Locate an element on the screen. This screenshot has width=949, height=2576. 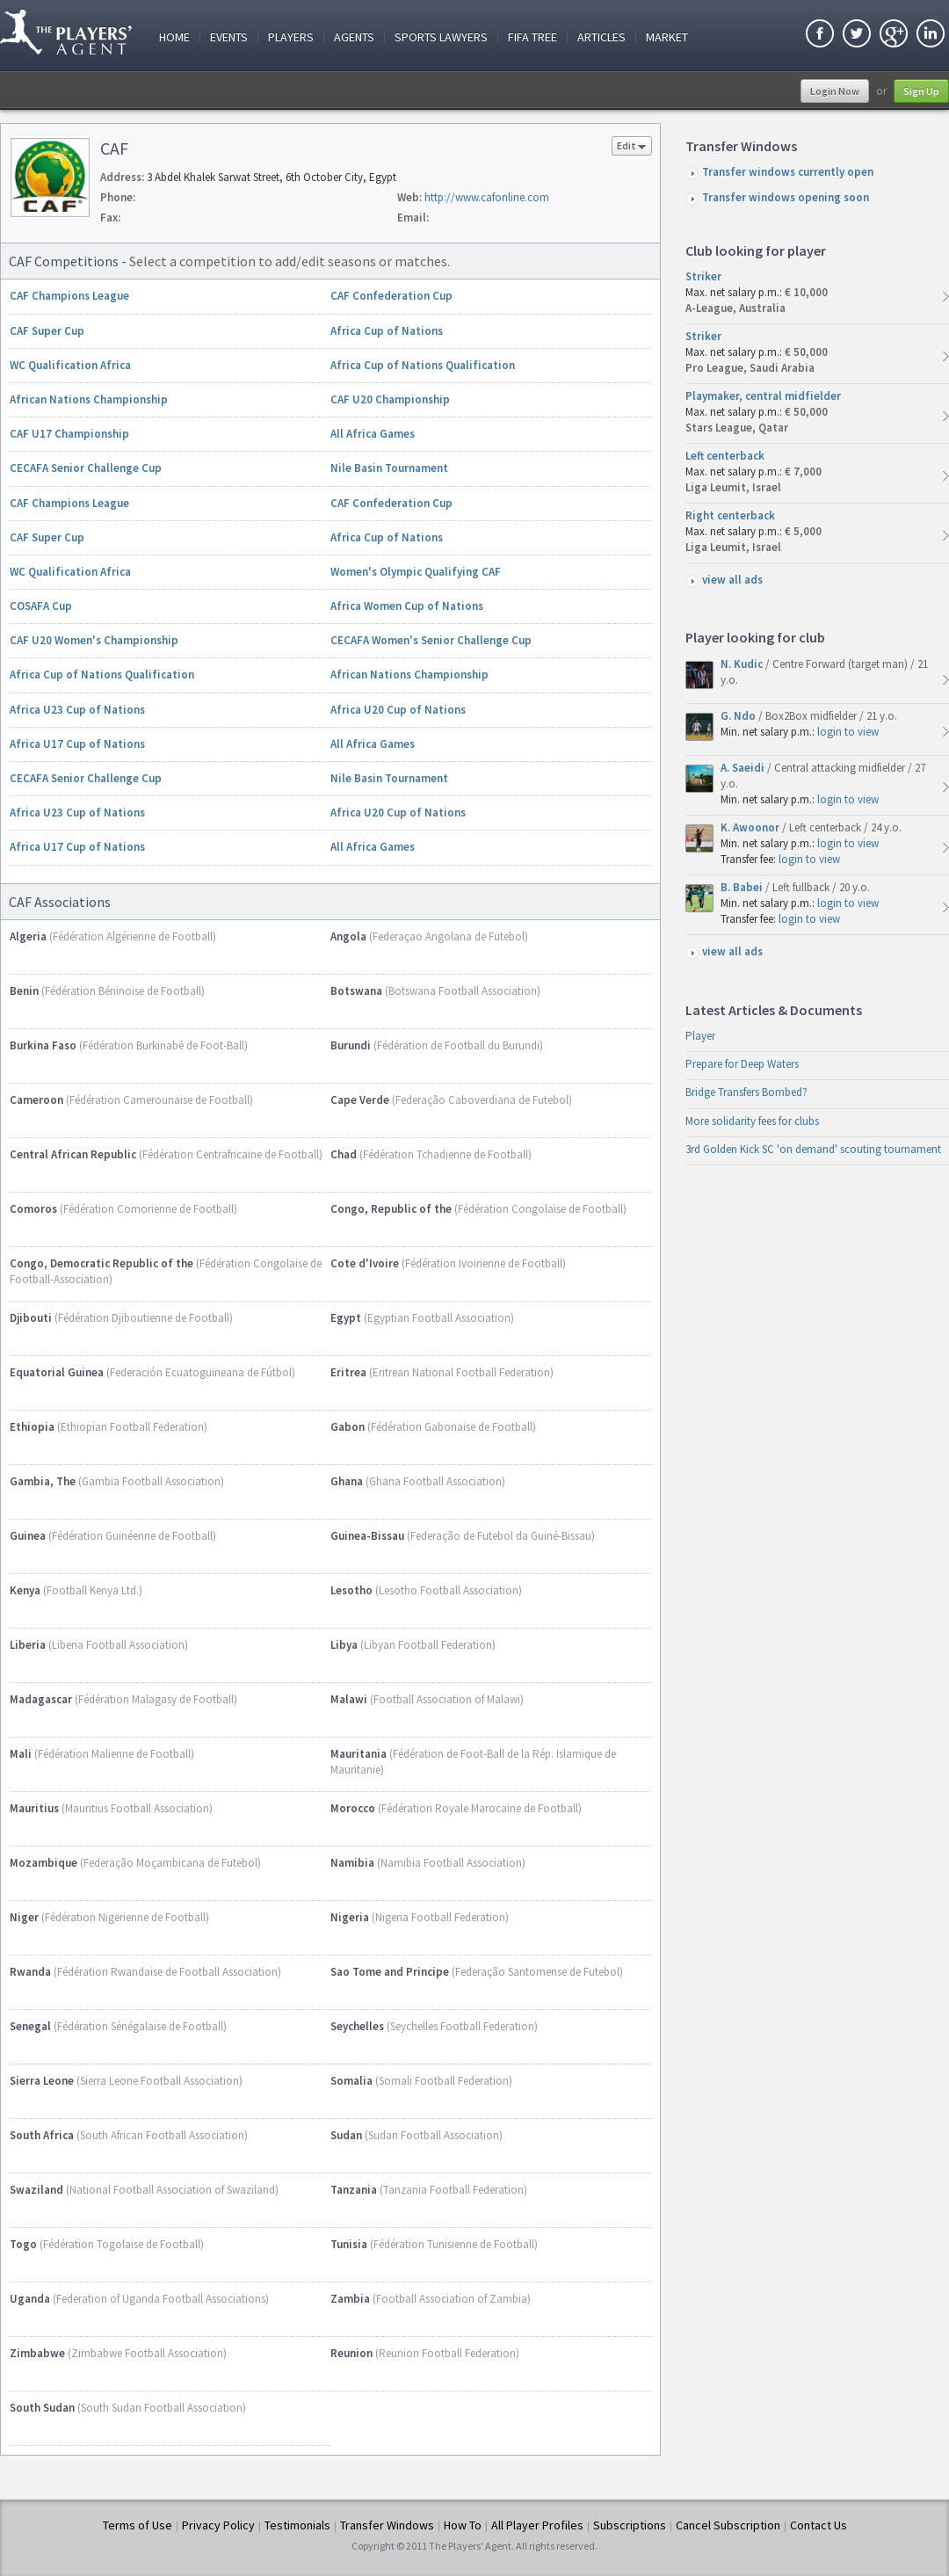
Contact Us is located at coordinates (818, 2525).